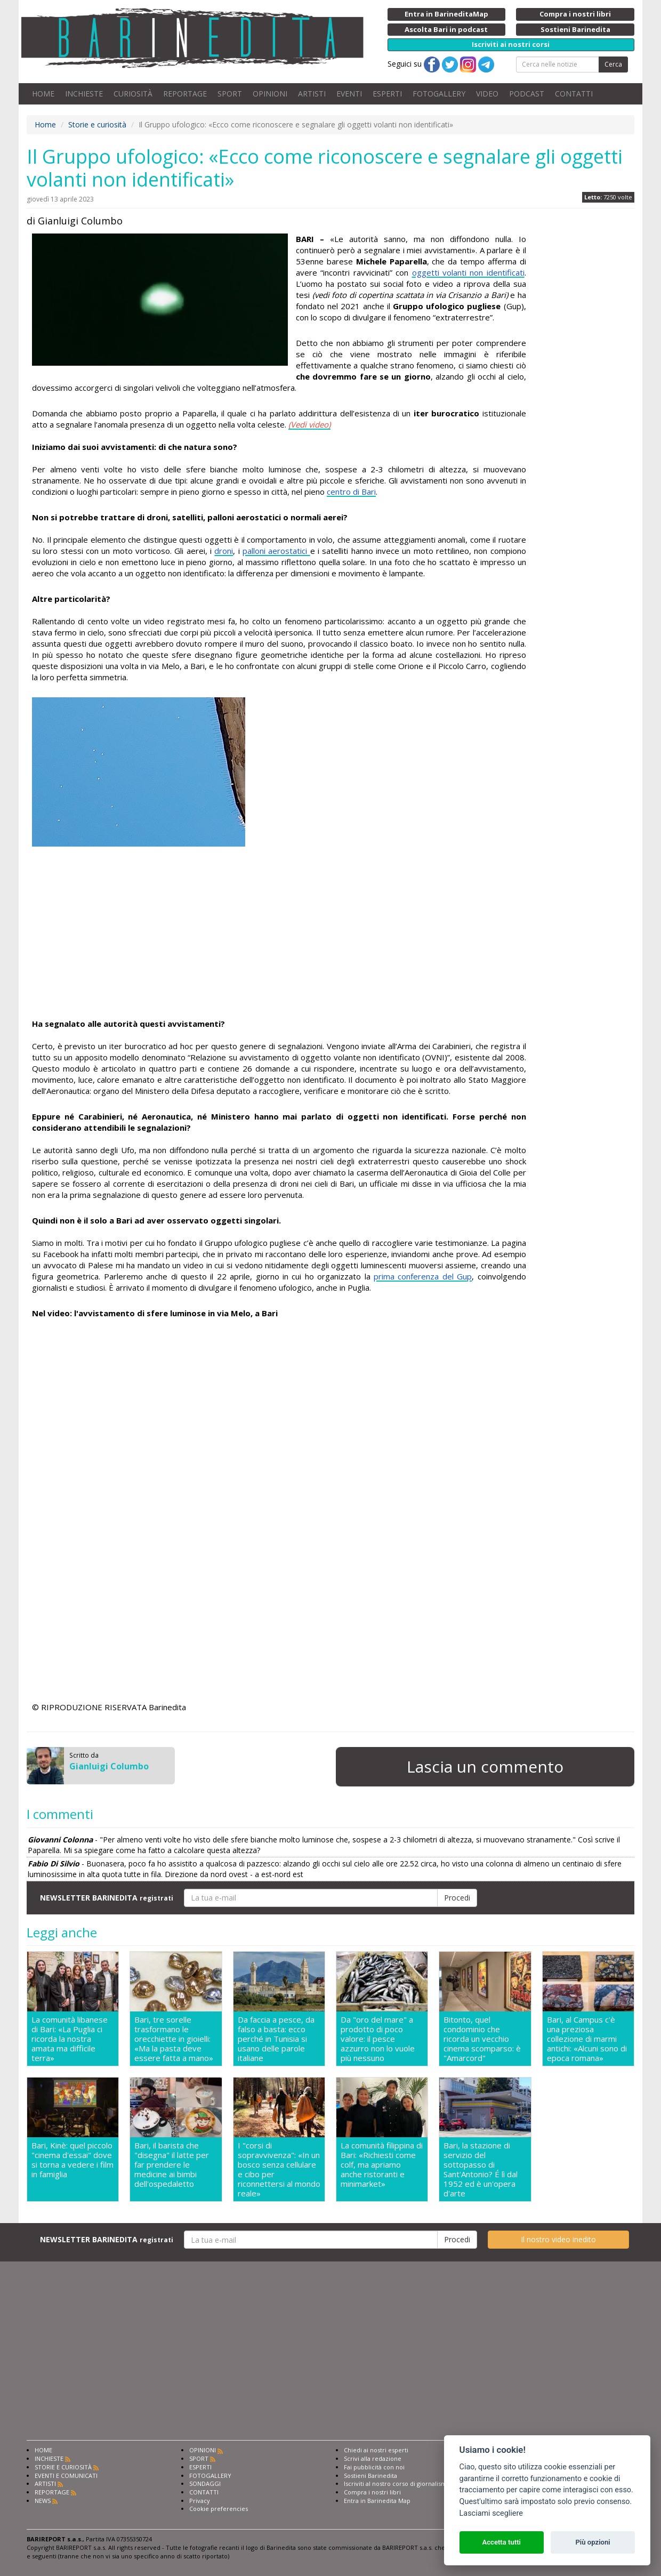 Image resolution: width=661 pixels, height=2576 pixels. What do you see at coordinates (487, 93) in the screenshot?
I see `VIDEO` at bounding box center [487, 93].